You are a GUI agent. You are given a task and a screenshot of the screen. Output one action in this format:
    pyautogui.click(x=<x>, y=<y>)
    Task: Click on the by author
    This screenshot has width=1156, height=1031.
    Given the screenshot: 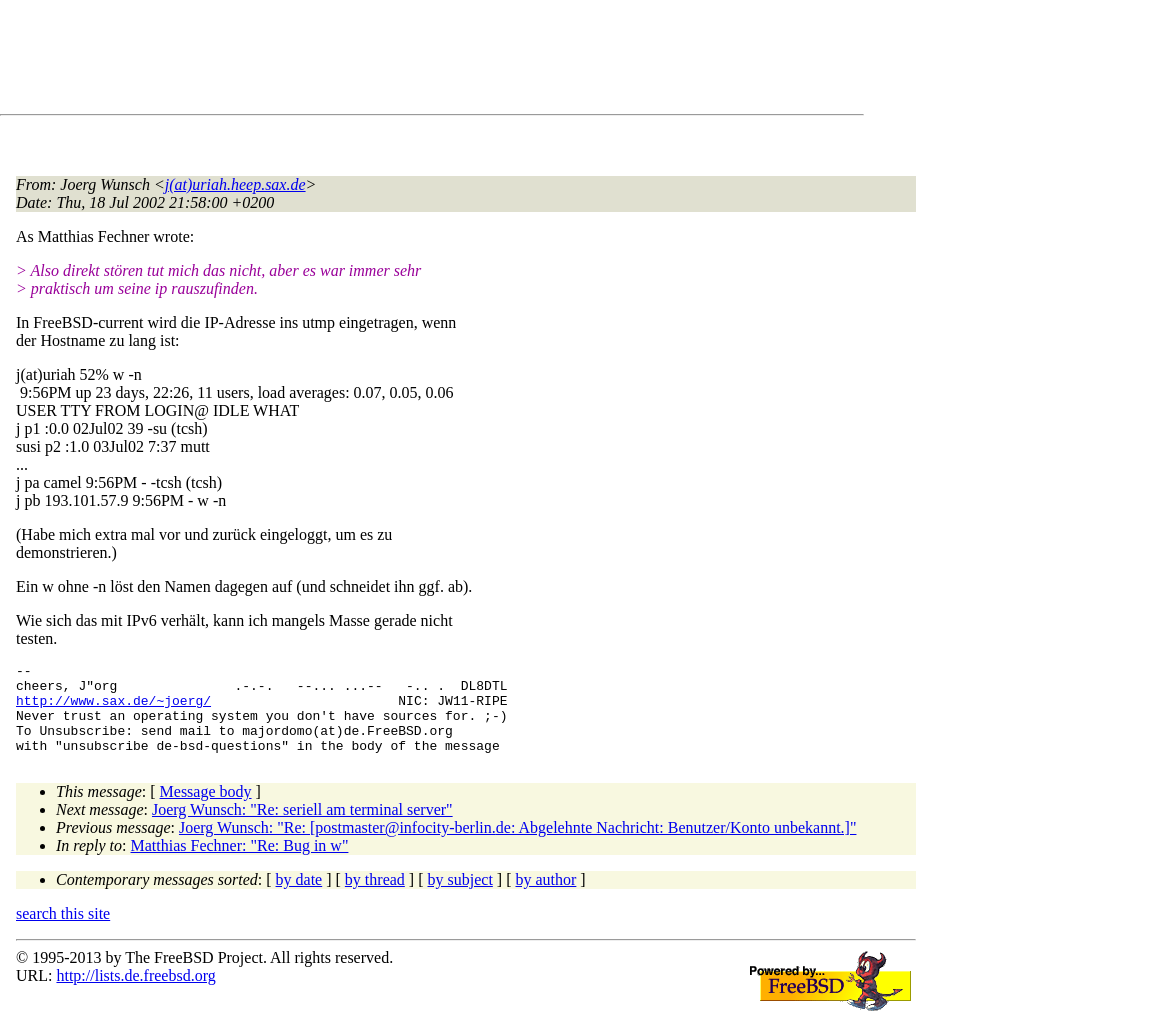 What is the action you would take?
    pyautogui.click(x=545, y=897)
    